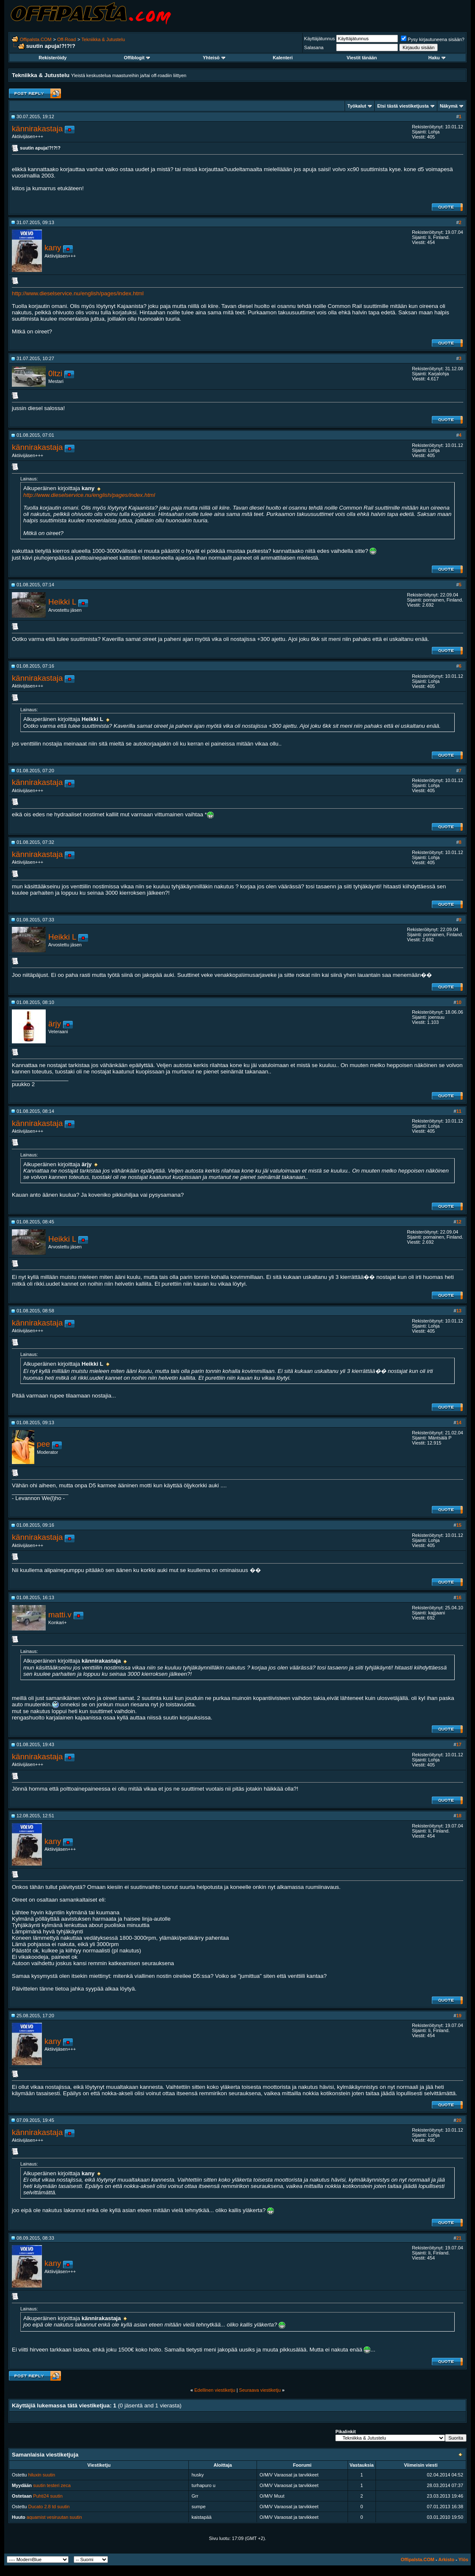  I want to click on Salasana, so click(313, 47).